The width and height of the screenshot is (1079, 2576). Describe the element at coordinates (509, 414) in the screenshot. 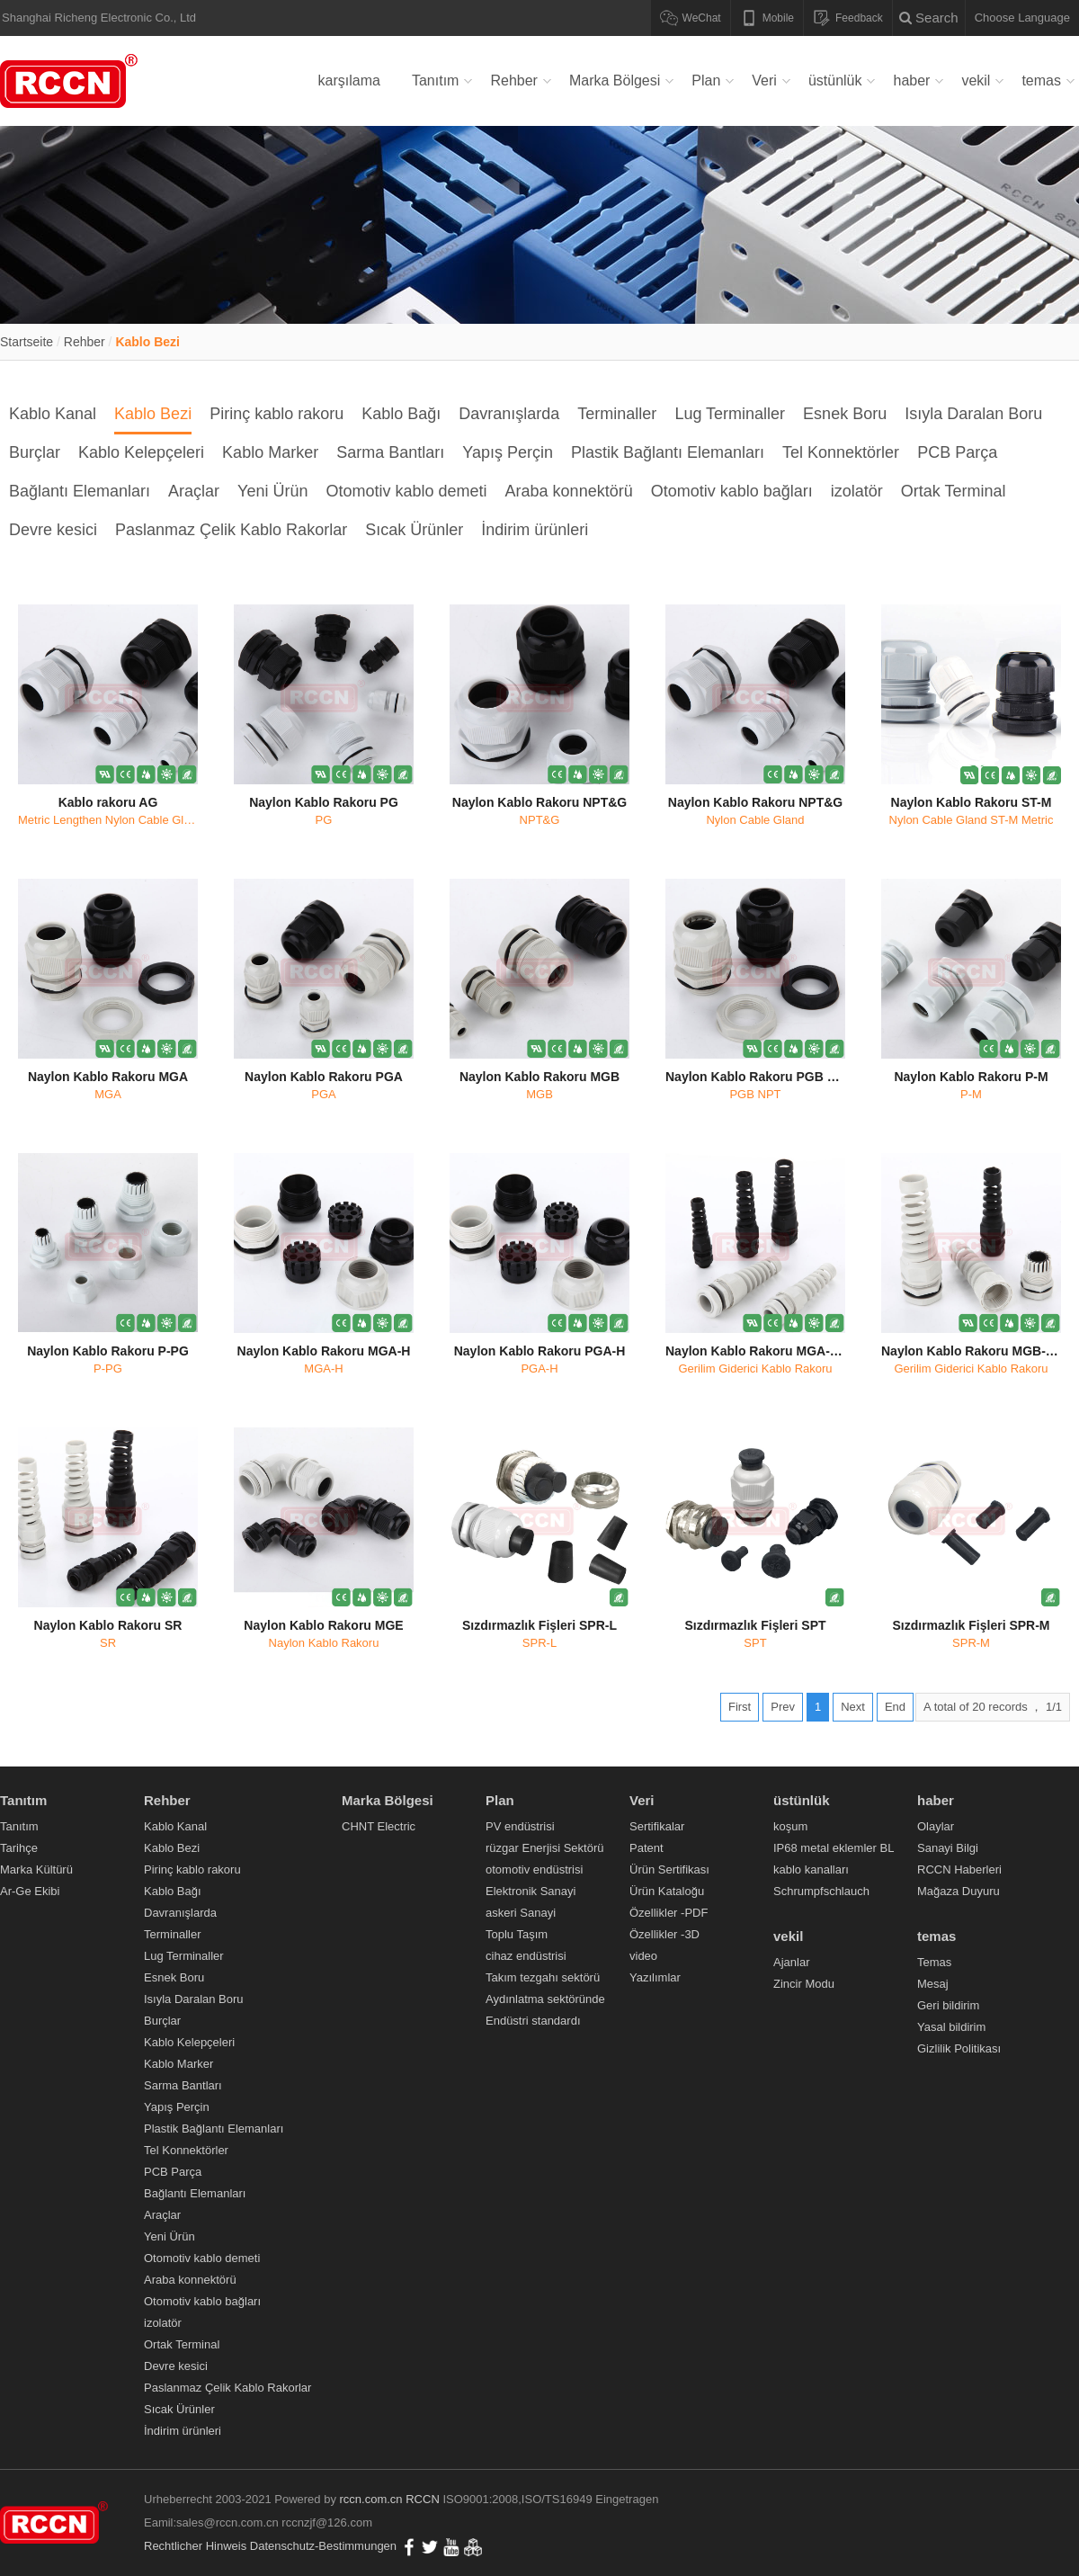

I see `Davranışlarda` at that location.